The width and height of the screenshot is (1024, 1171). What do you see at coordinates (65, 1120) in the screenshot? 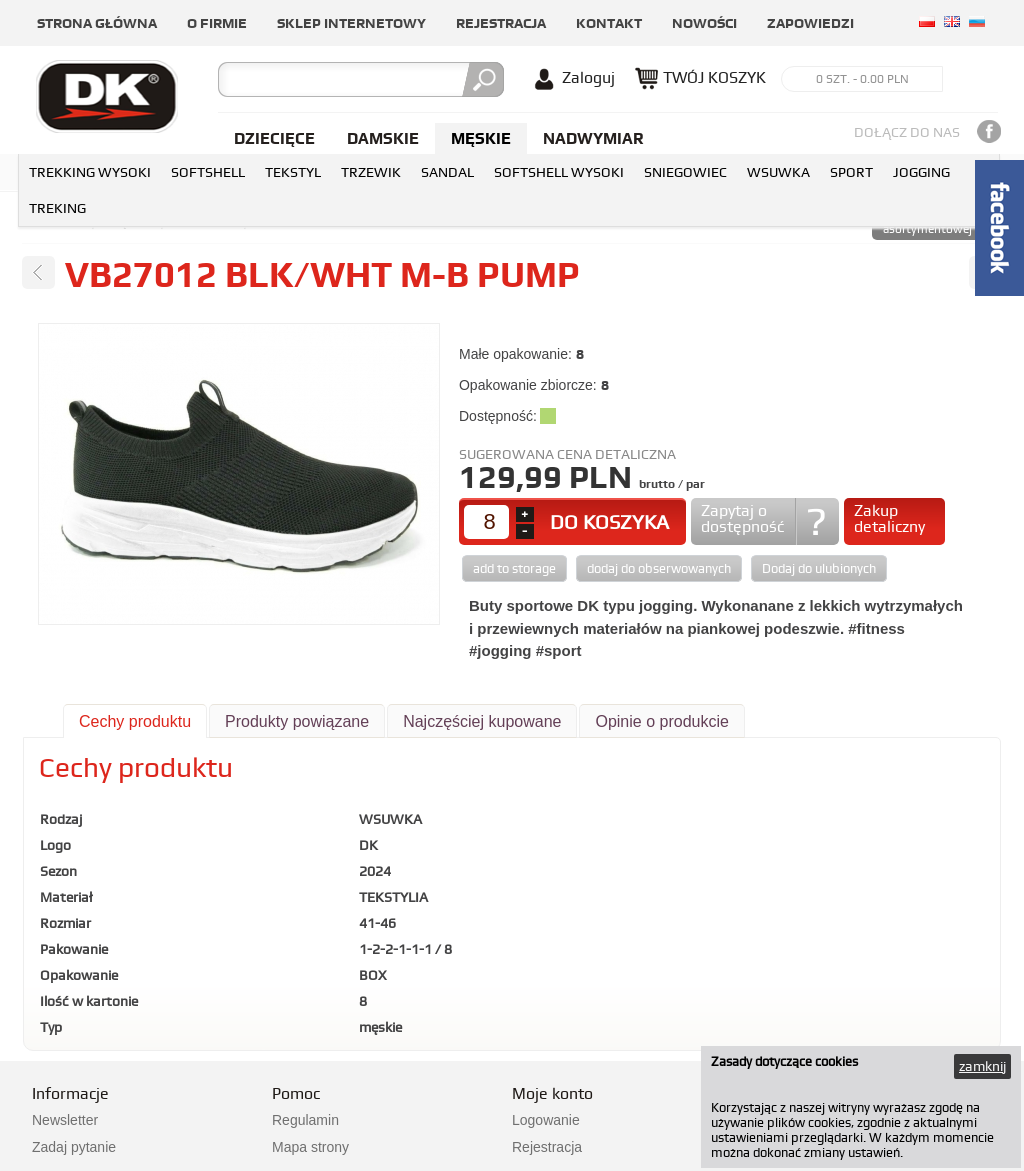
I see `Newsletter` at bounding box center [65, 1120].